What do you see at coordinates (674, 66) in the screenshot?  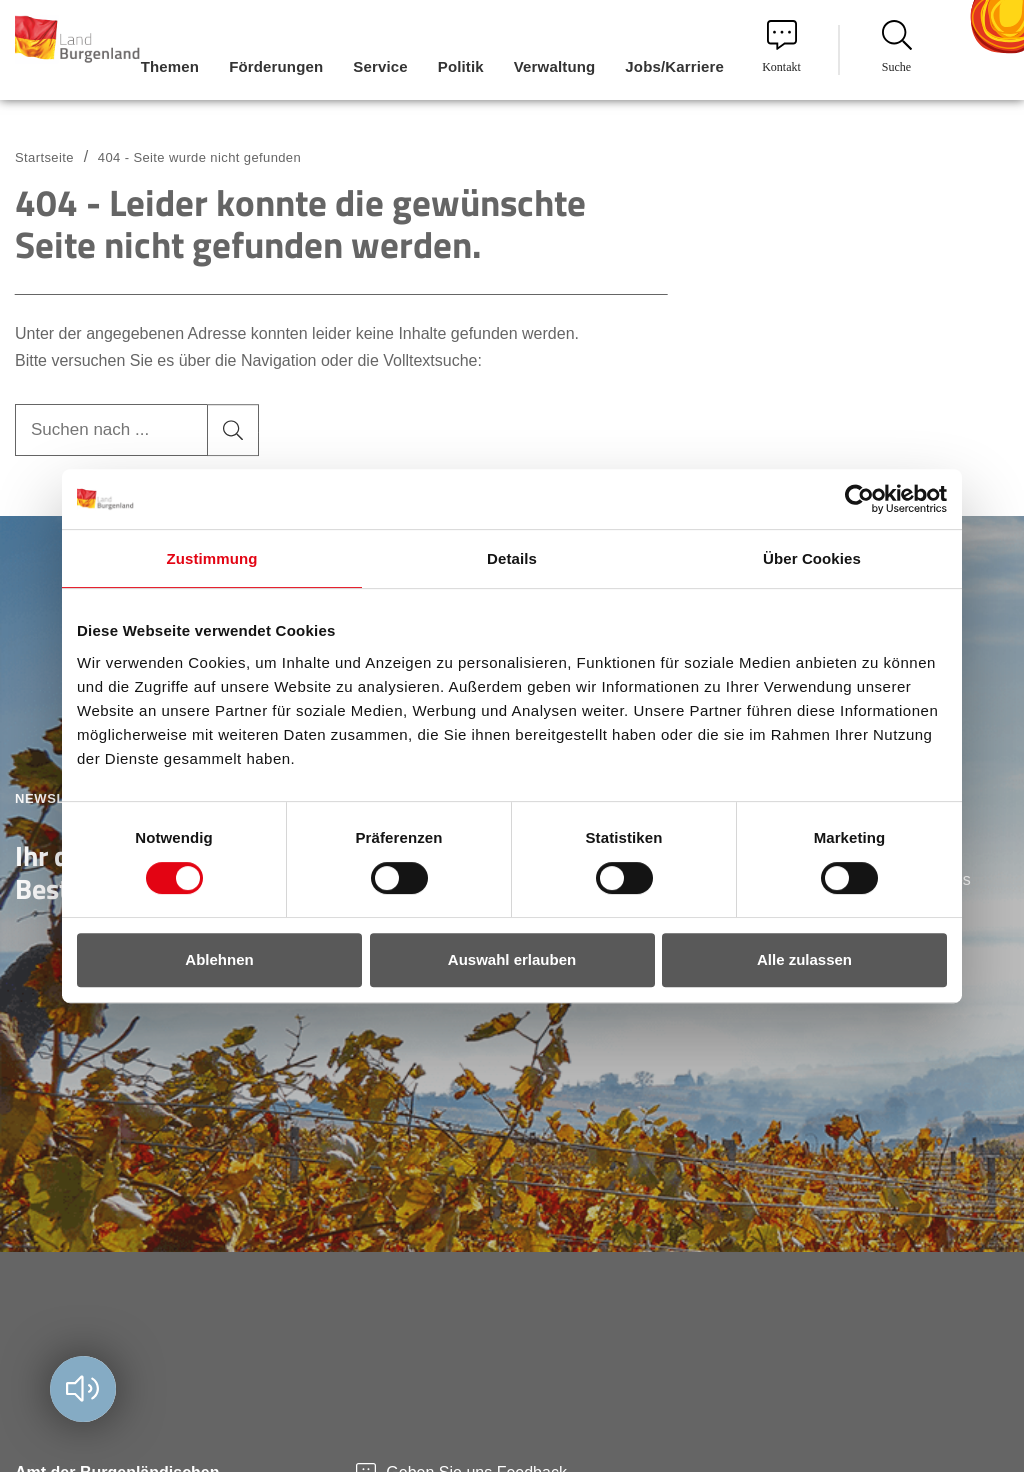 I see `Jobs/Karriere [menuitem]` at bounding box center [674, 66].